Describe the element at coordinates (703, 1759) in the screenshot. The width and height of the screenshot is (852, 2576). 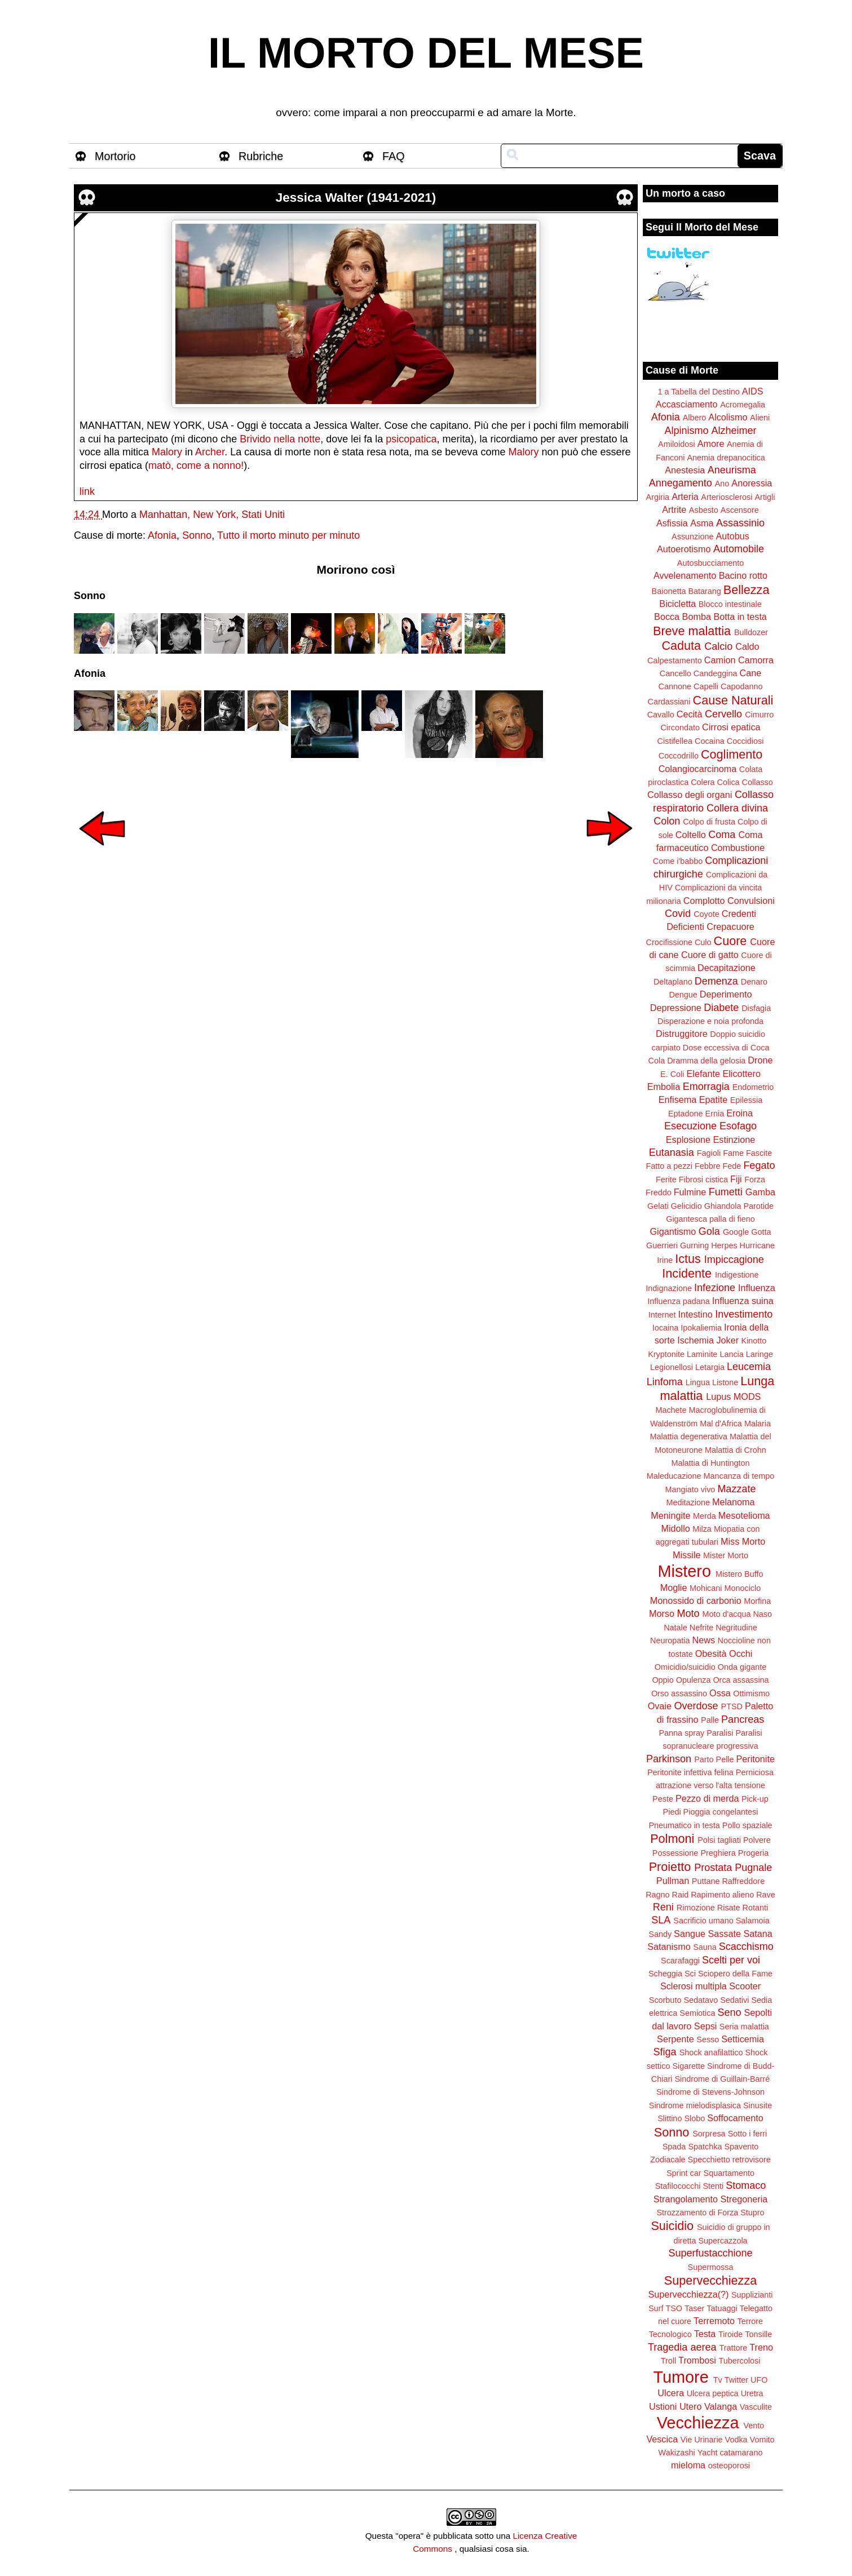
I see `Parto` at that location.